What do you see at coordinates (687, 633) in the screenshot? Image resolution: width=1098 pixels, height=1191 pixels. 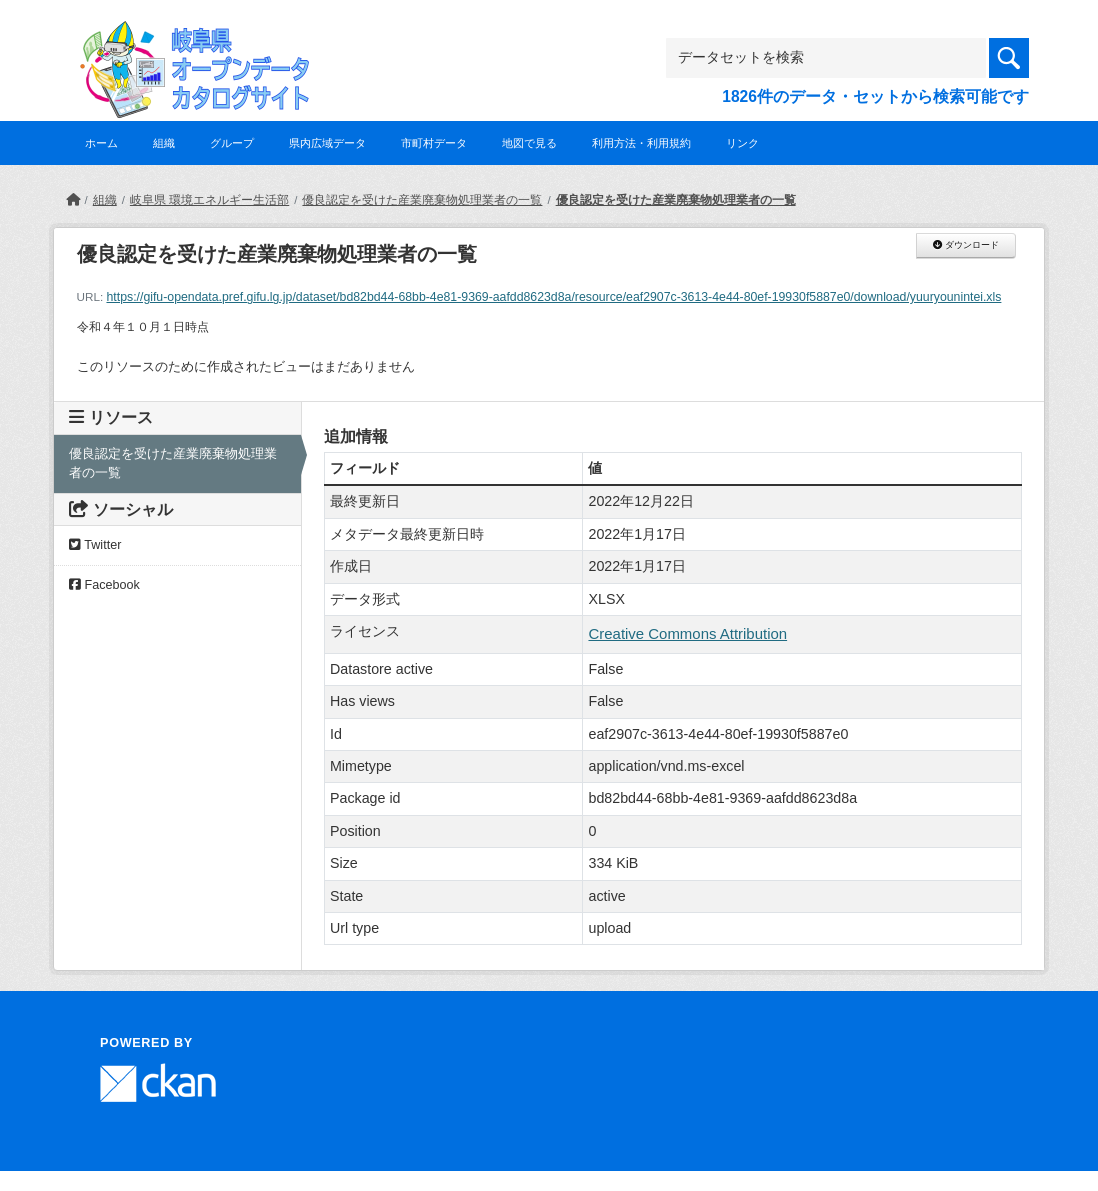 I see `Creative Commons Attribution` at bounding box center [687, 633].